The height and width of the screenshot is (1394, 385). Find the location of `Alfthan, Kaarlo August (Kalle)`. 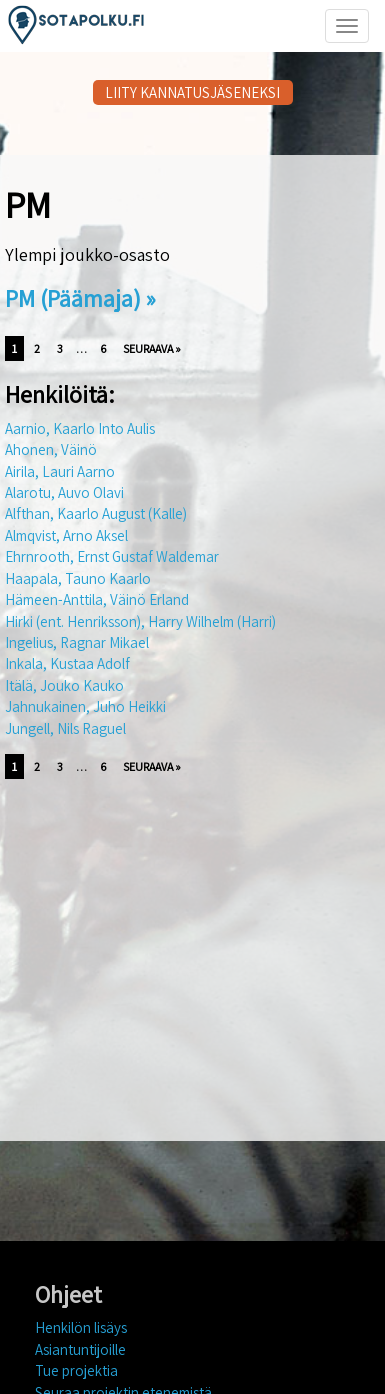

Alfthan, Kaarlo August (Kalle) is located at coordinates (96, 513).